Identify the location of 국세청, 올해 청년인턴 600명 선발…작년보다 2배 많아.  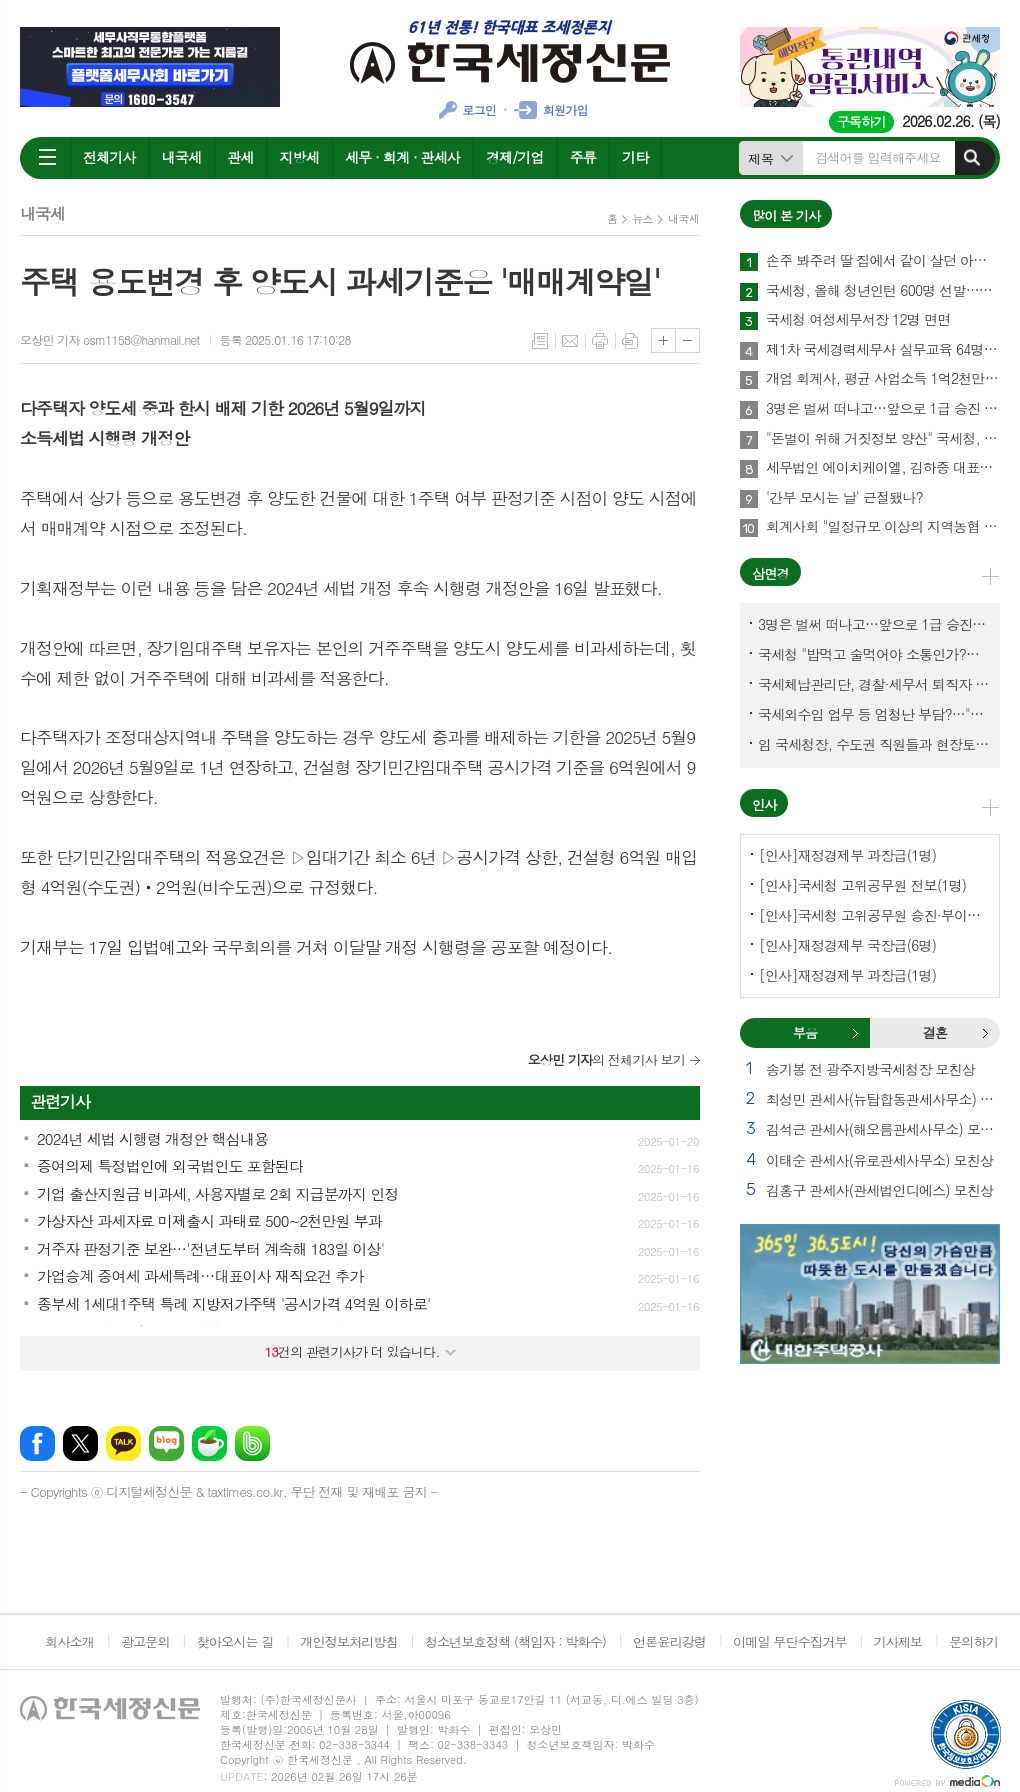
(883, 291).